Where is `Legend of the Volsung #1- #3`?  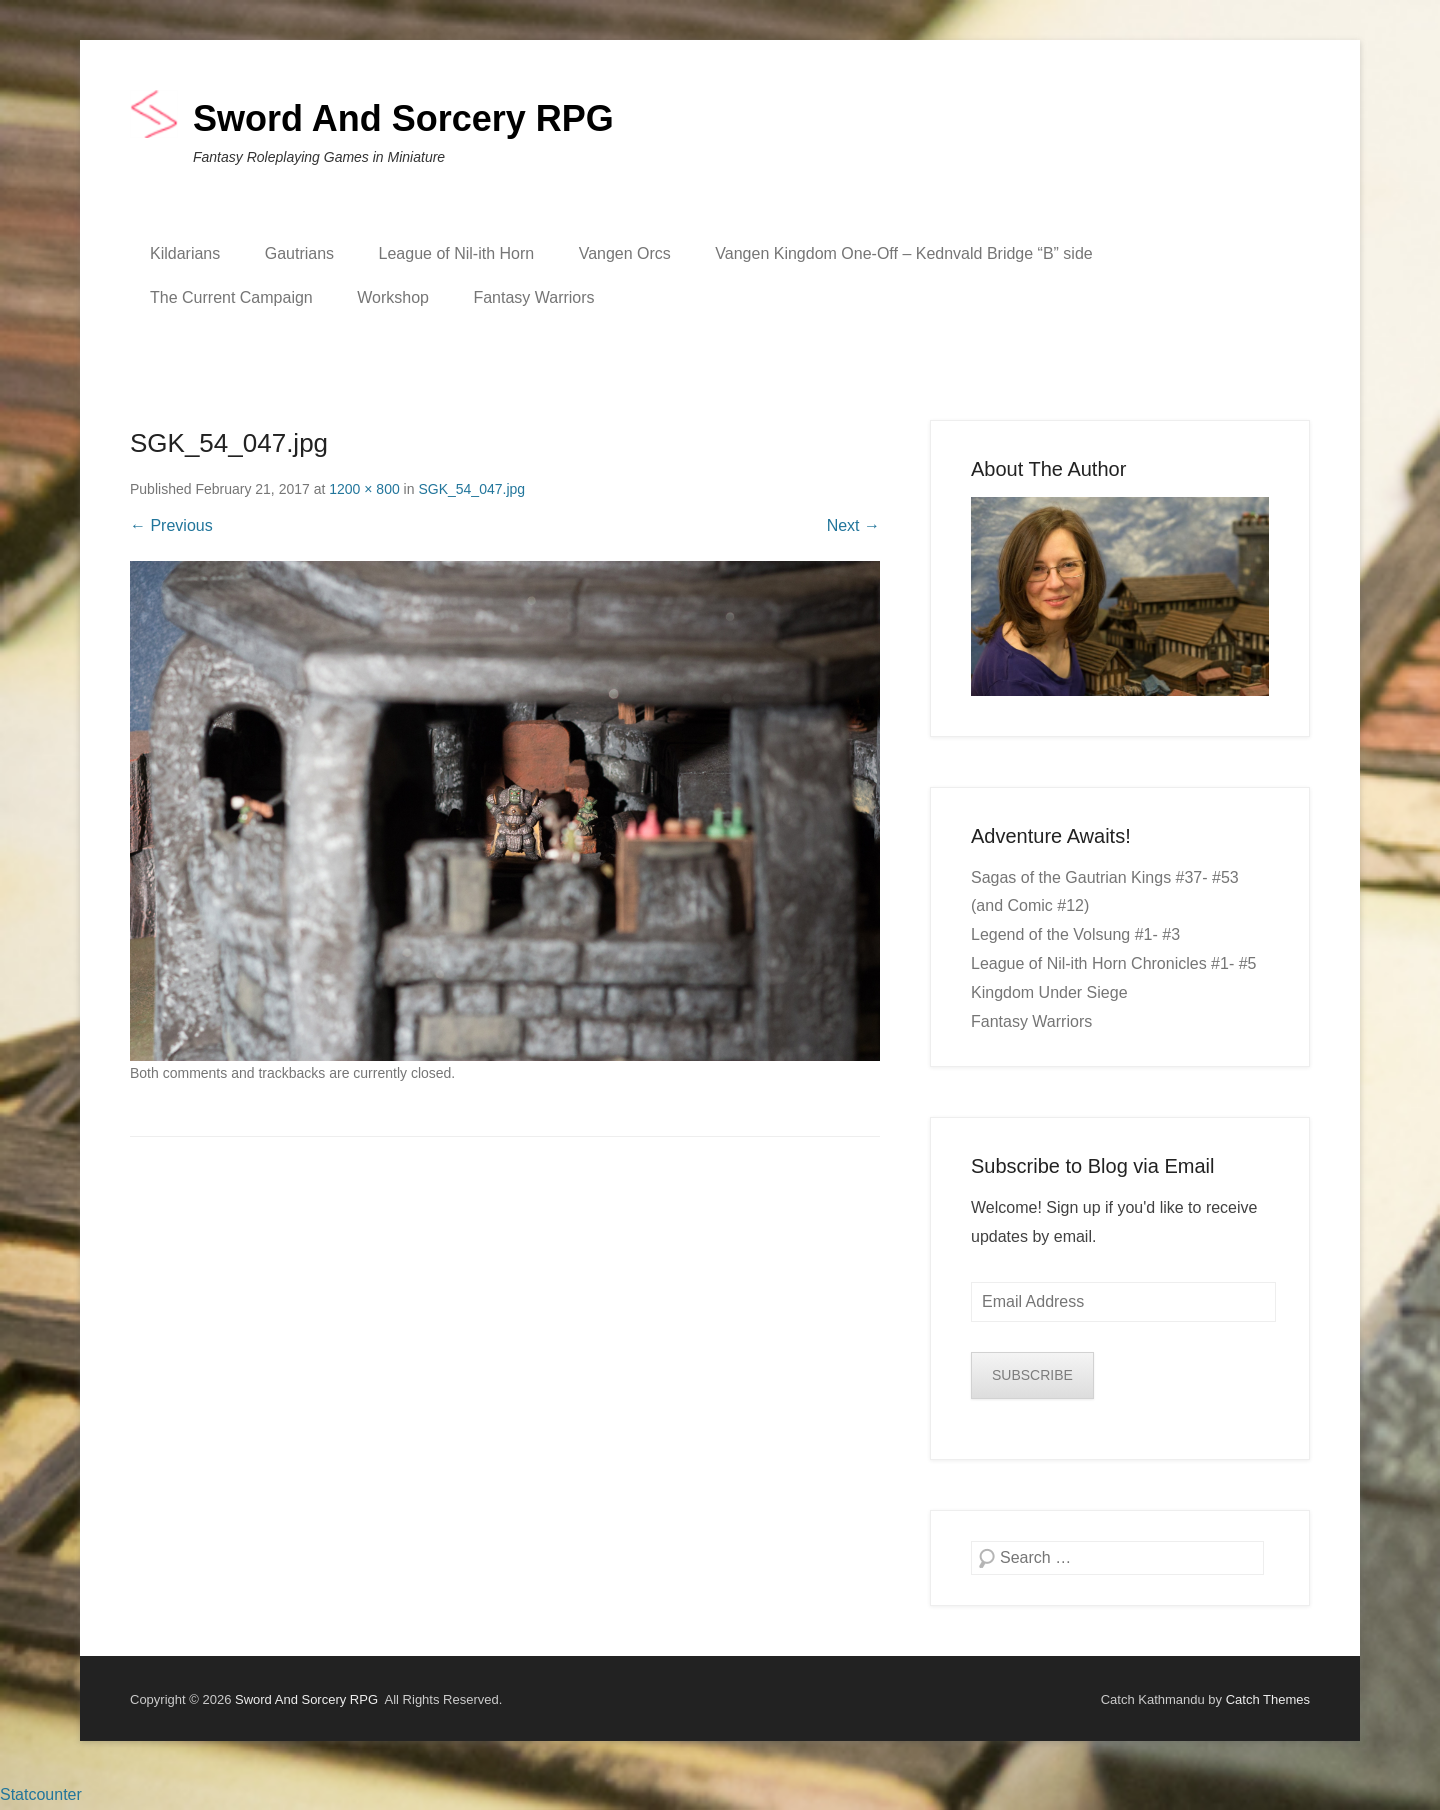
Legend of the Volsung #1- #3 is located at coordinates (1075, 934).